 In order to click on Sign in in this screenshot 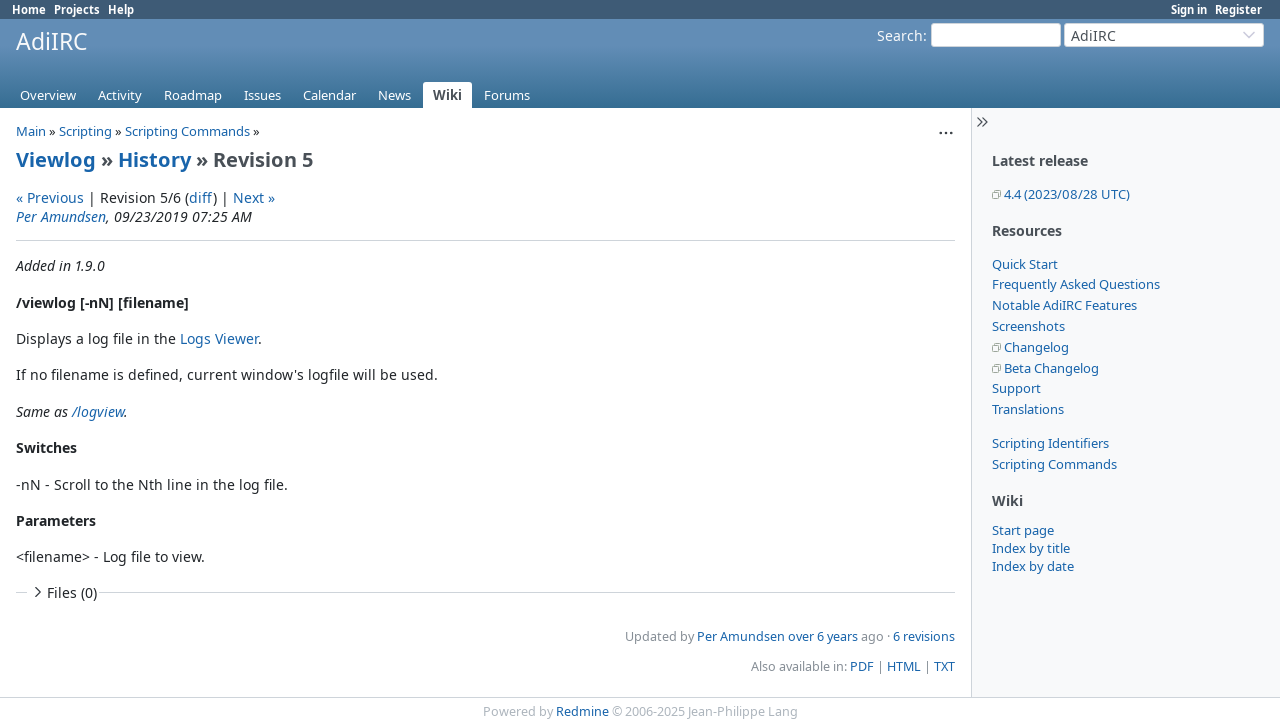, I will do `click(1189, 9)`.